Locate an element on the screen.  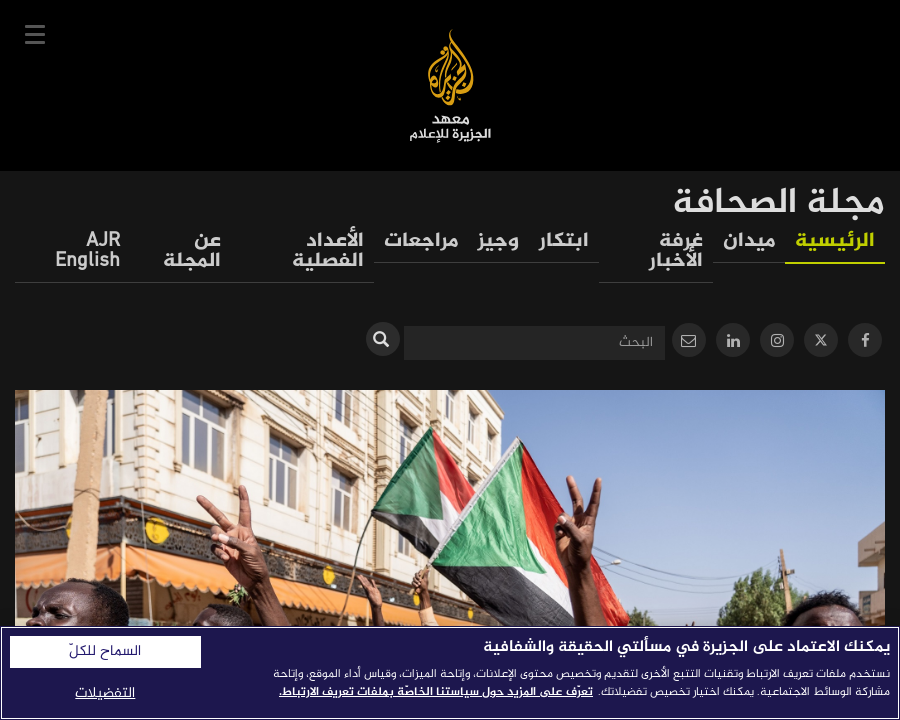
ابتكار is located at coordinates (564, 241).